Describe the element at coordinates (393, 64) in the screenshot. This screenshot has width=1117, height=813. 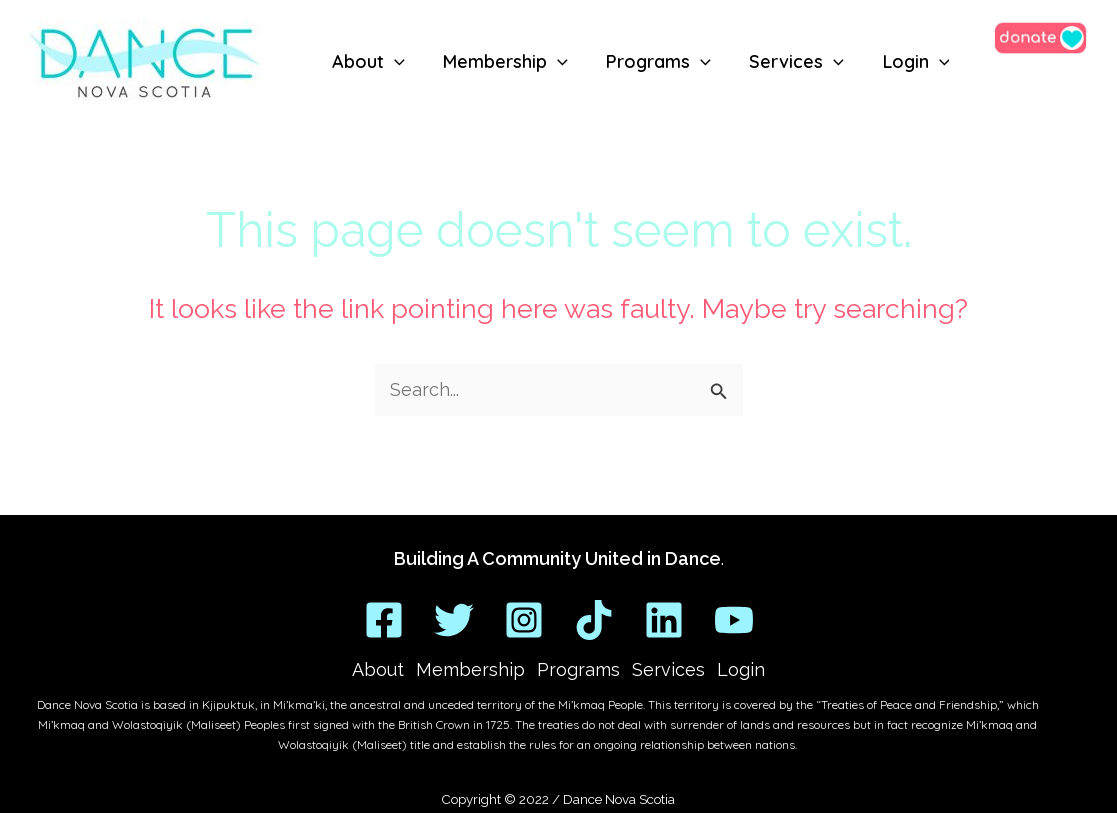
I see `[application]` at that location.